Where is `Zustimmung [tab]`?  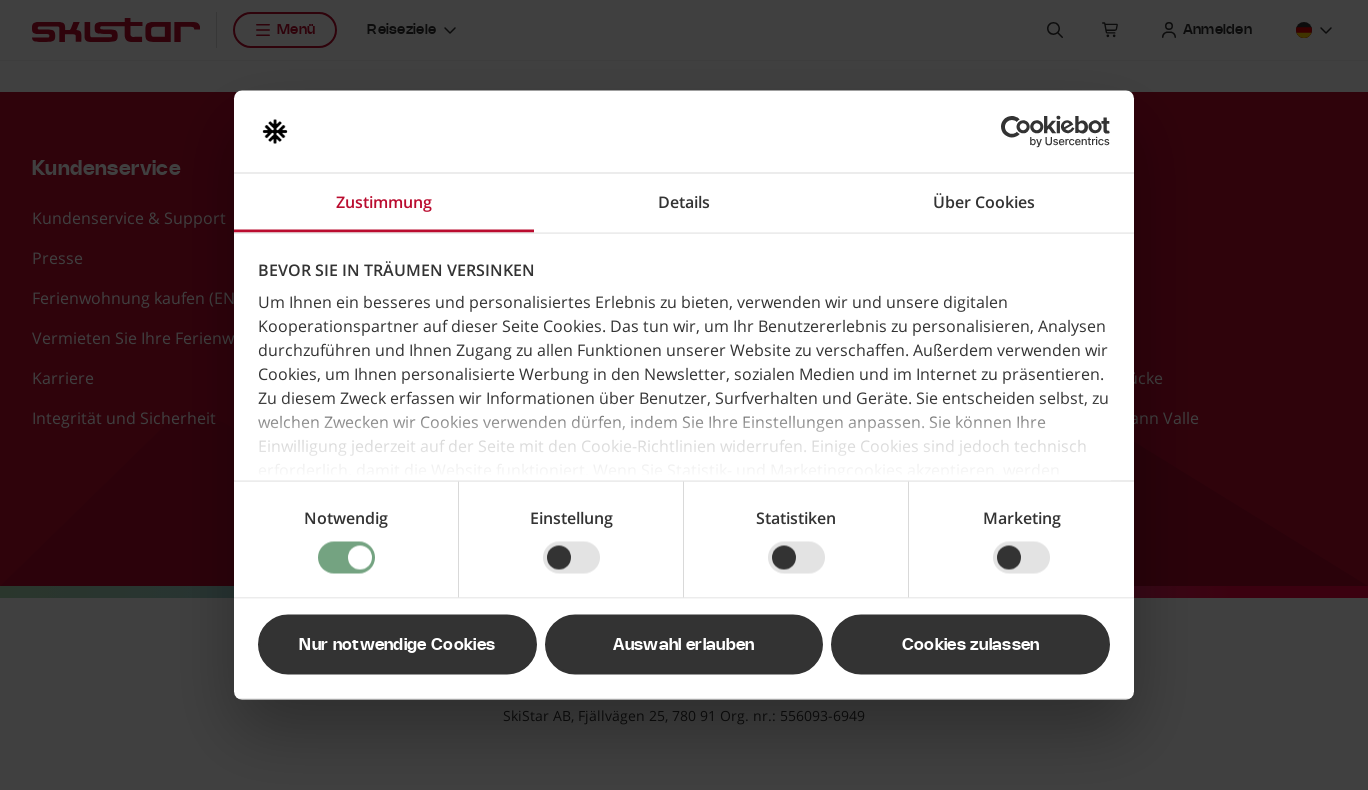
Zustimmung [tab] is located at coordinates (384, 202).